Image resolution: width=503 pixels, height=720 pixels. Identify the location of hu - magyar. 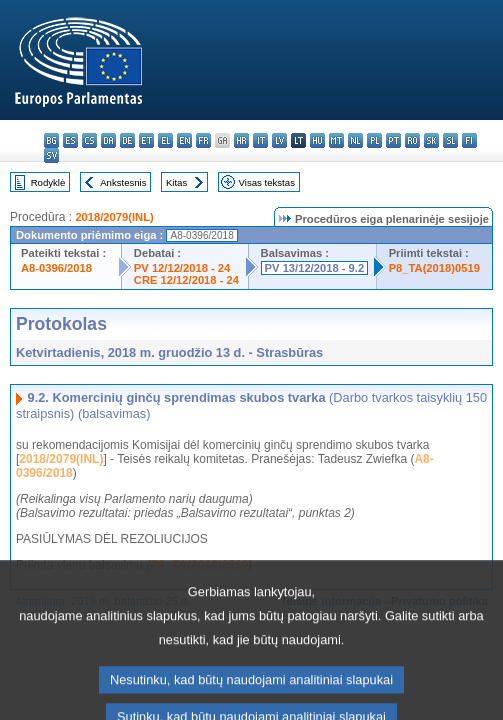
(317, 140).